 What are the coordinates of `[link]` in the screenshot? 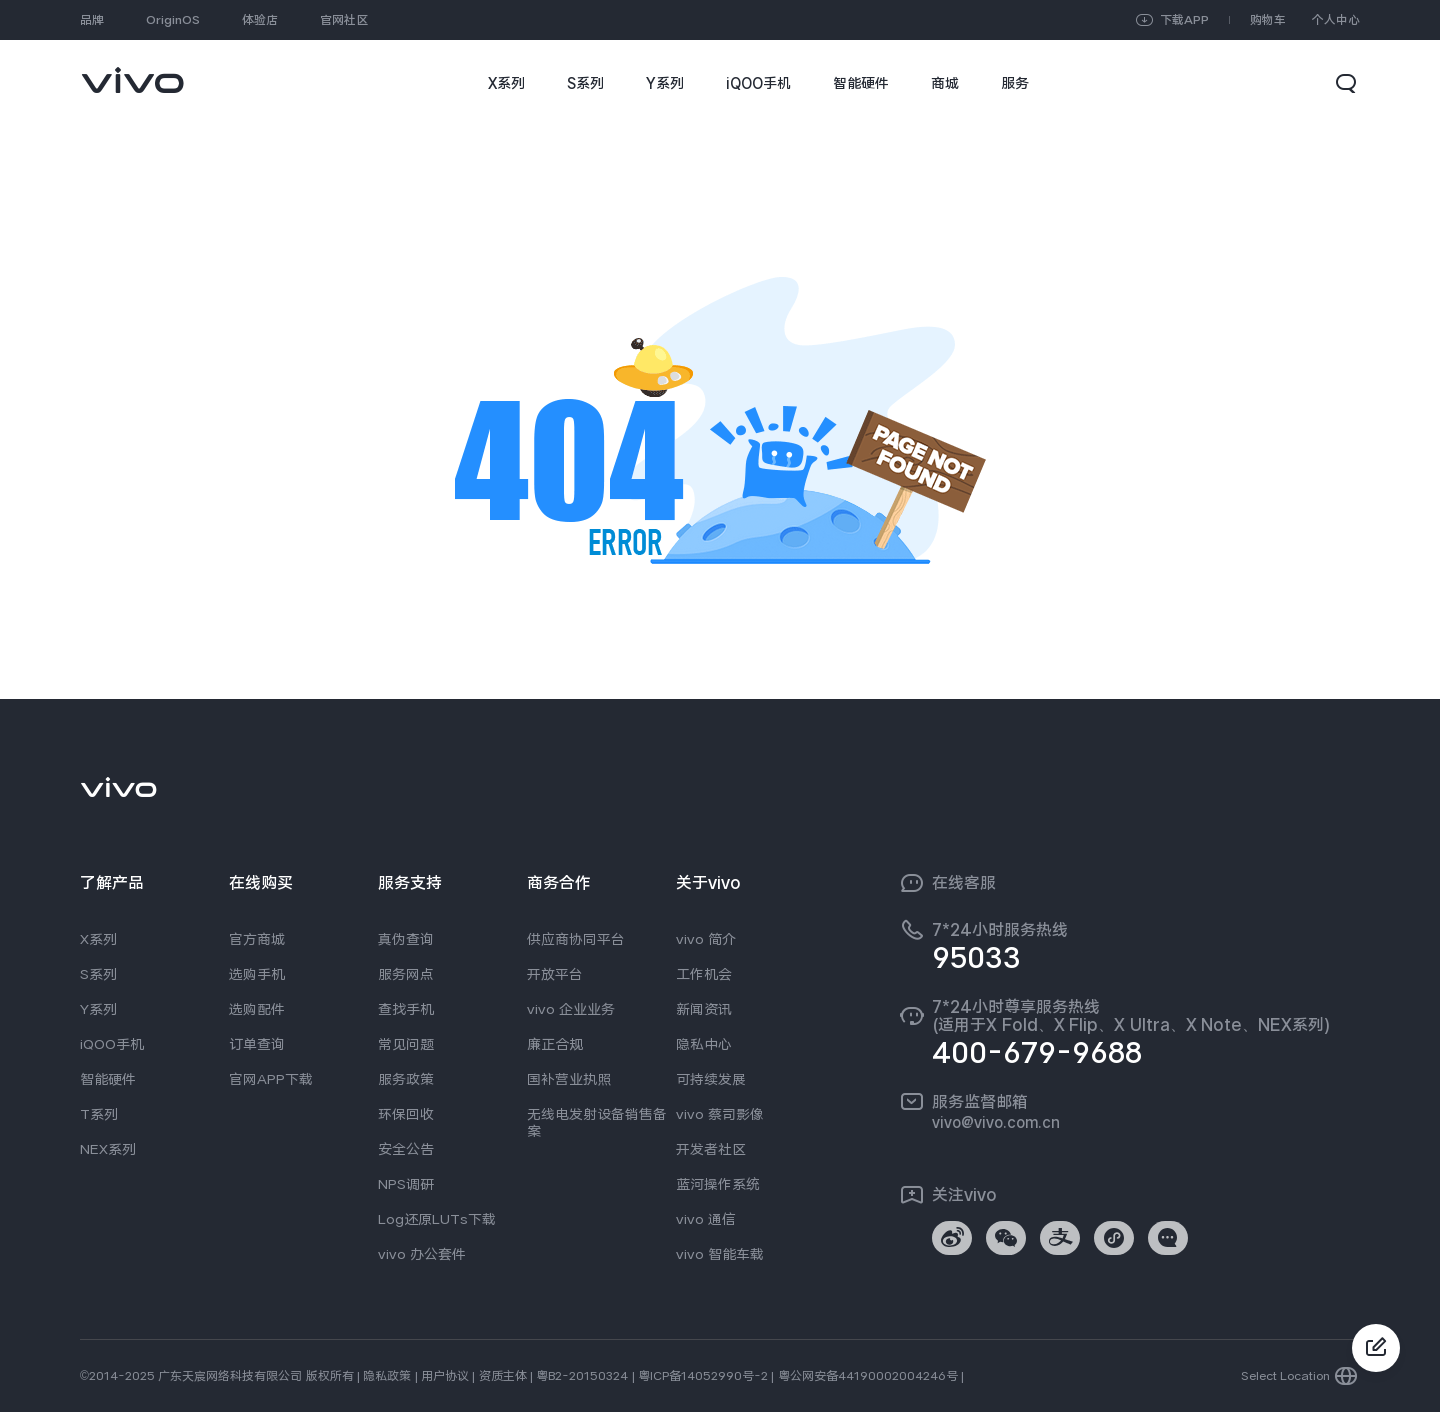 It's located at (132, 70).